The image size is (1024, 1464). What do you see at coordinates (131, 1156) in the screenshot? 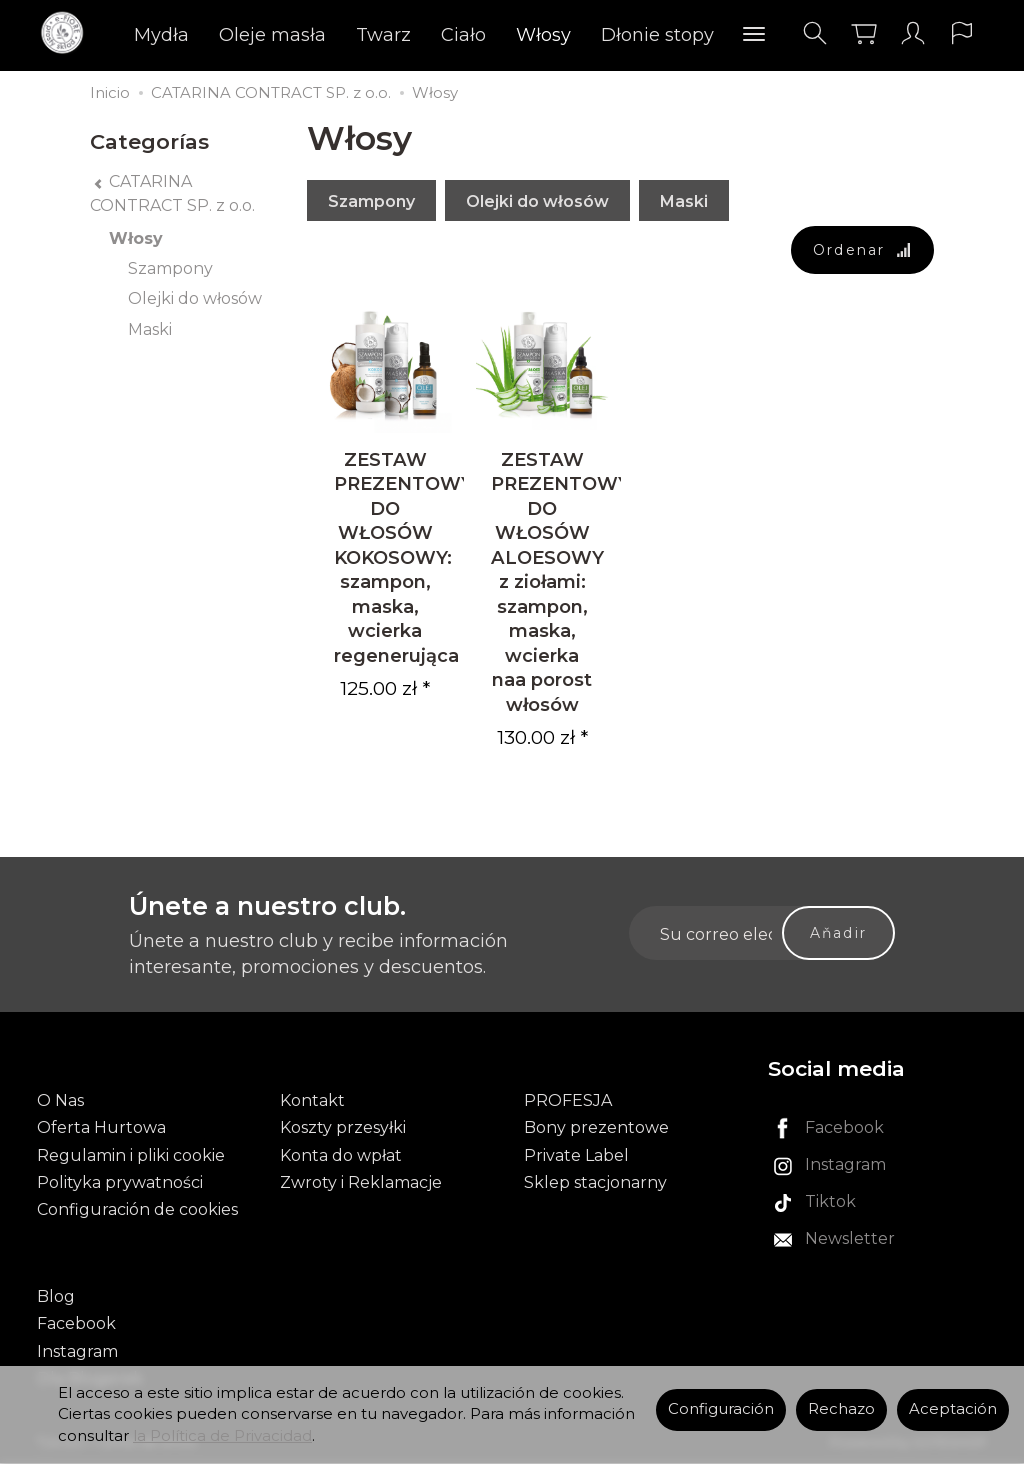
I see `Regulamin i pliki cookie` at bounding box center [131, 1156].